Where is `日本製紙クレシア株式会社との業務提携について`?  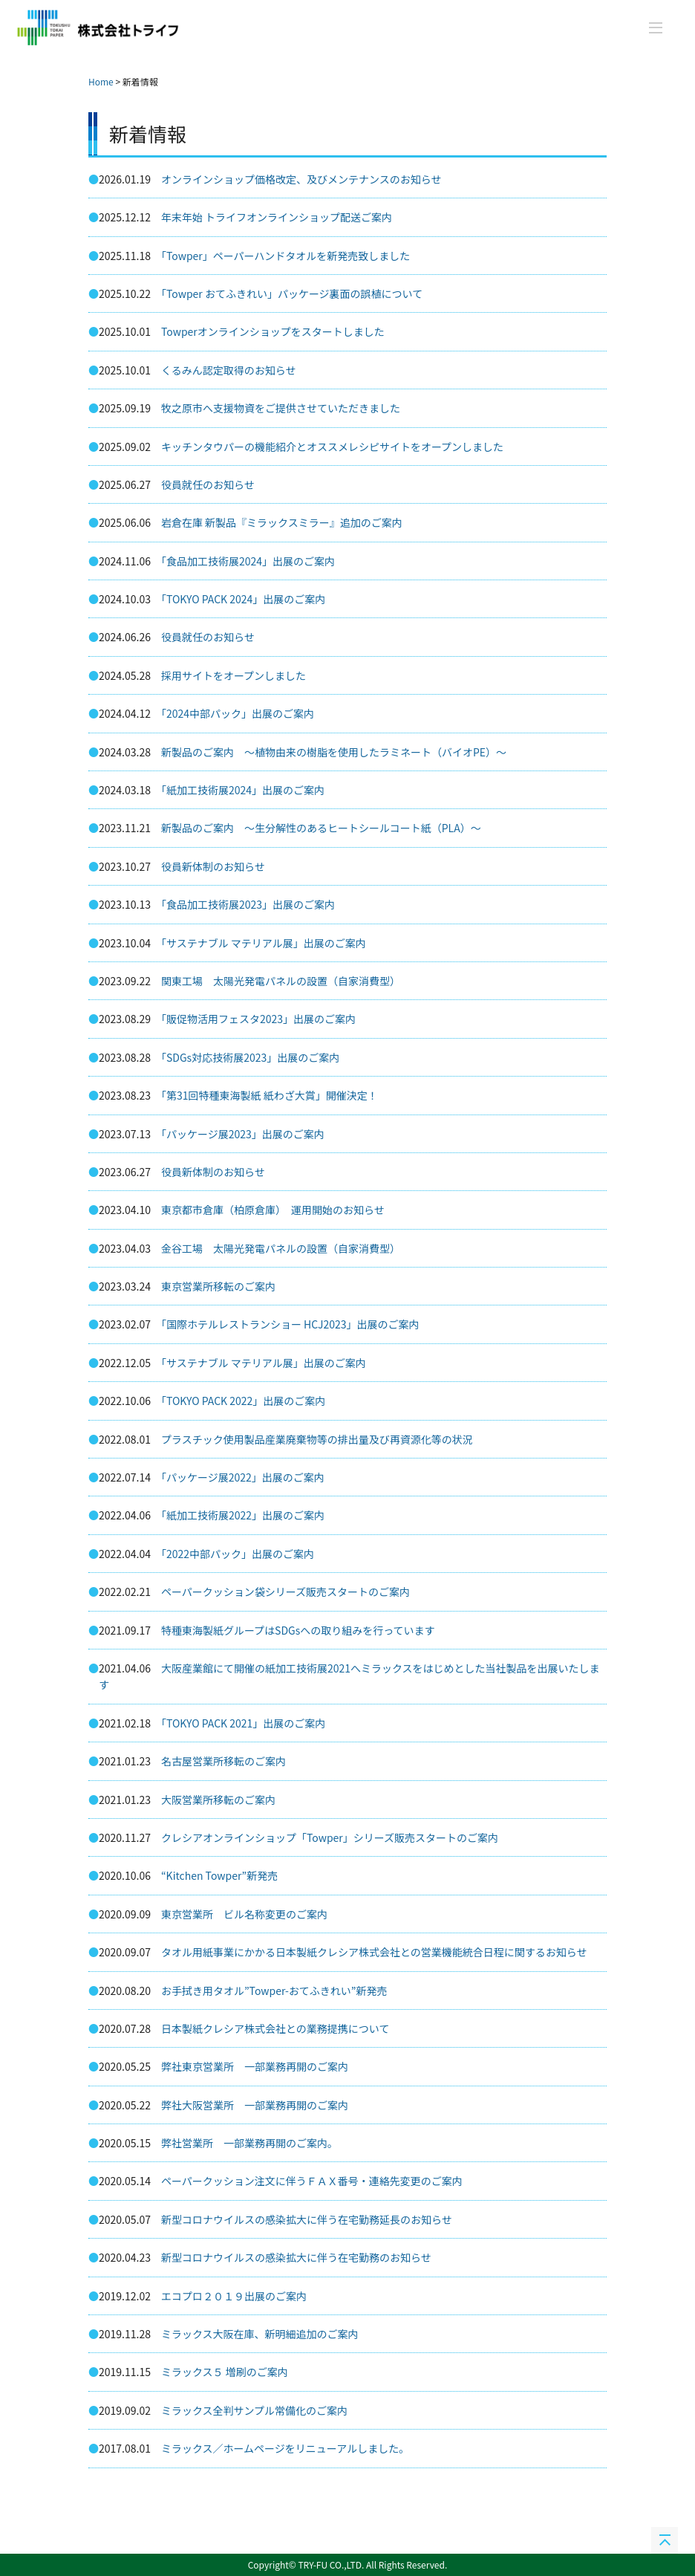 日本製紙クレシア株式会社との業務提携について is located at coordinates (275, 2028).